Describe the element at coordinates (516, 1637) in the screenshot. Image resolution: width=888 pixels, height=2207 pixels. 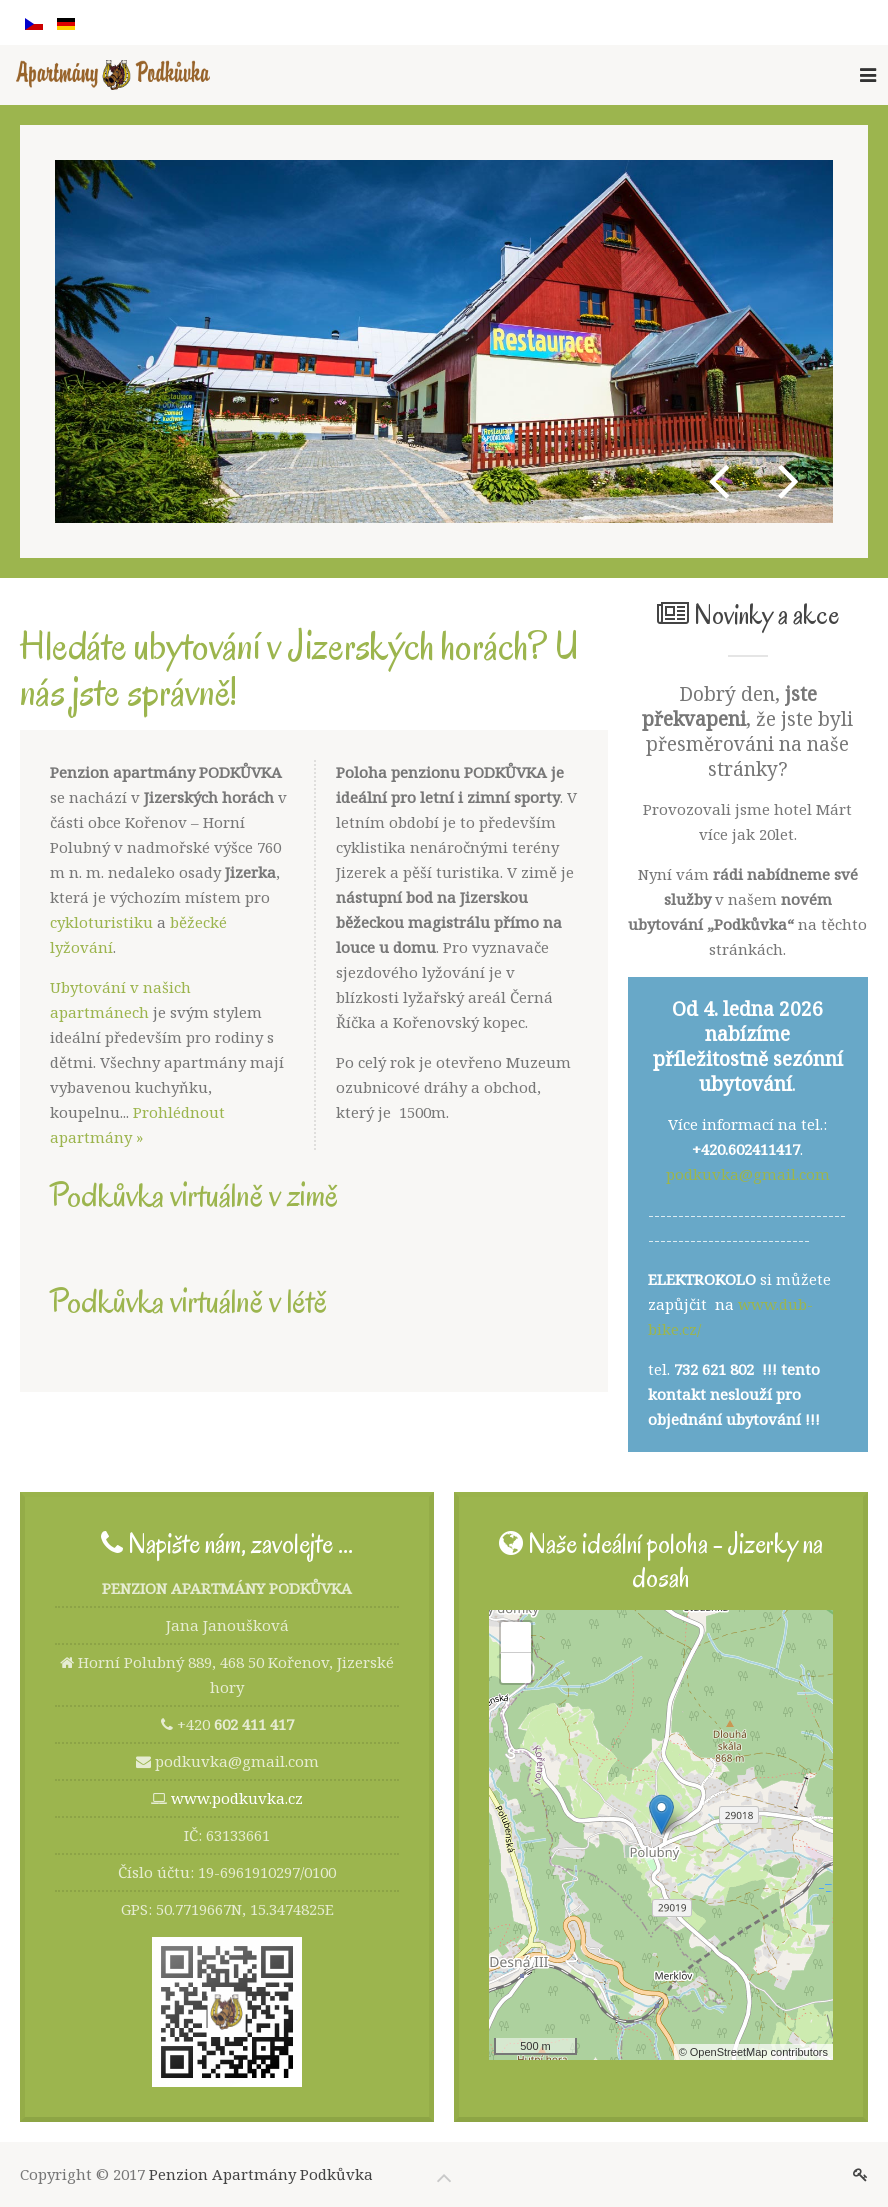
I see `+ [button]` at that location.